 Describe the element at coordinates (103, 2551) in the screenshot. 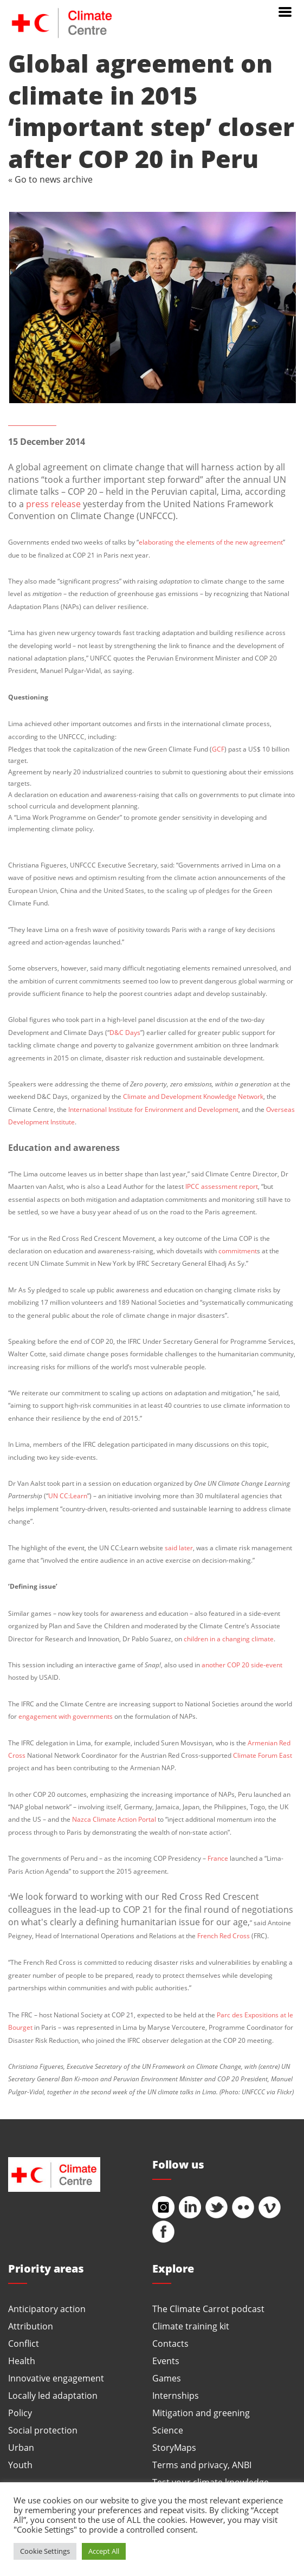

I see `Accept All [button]` at that location.